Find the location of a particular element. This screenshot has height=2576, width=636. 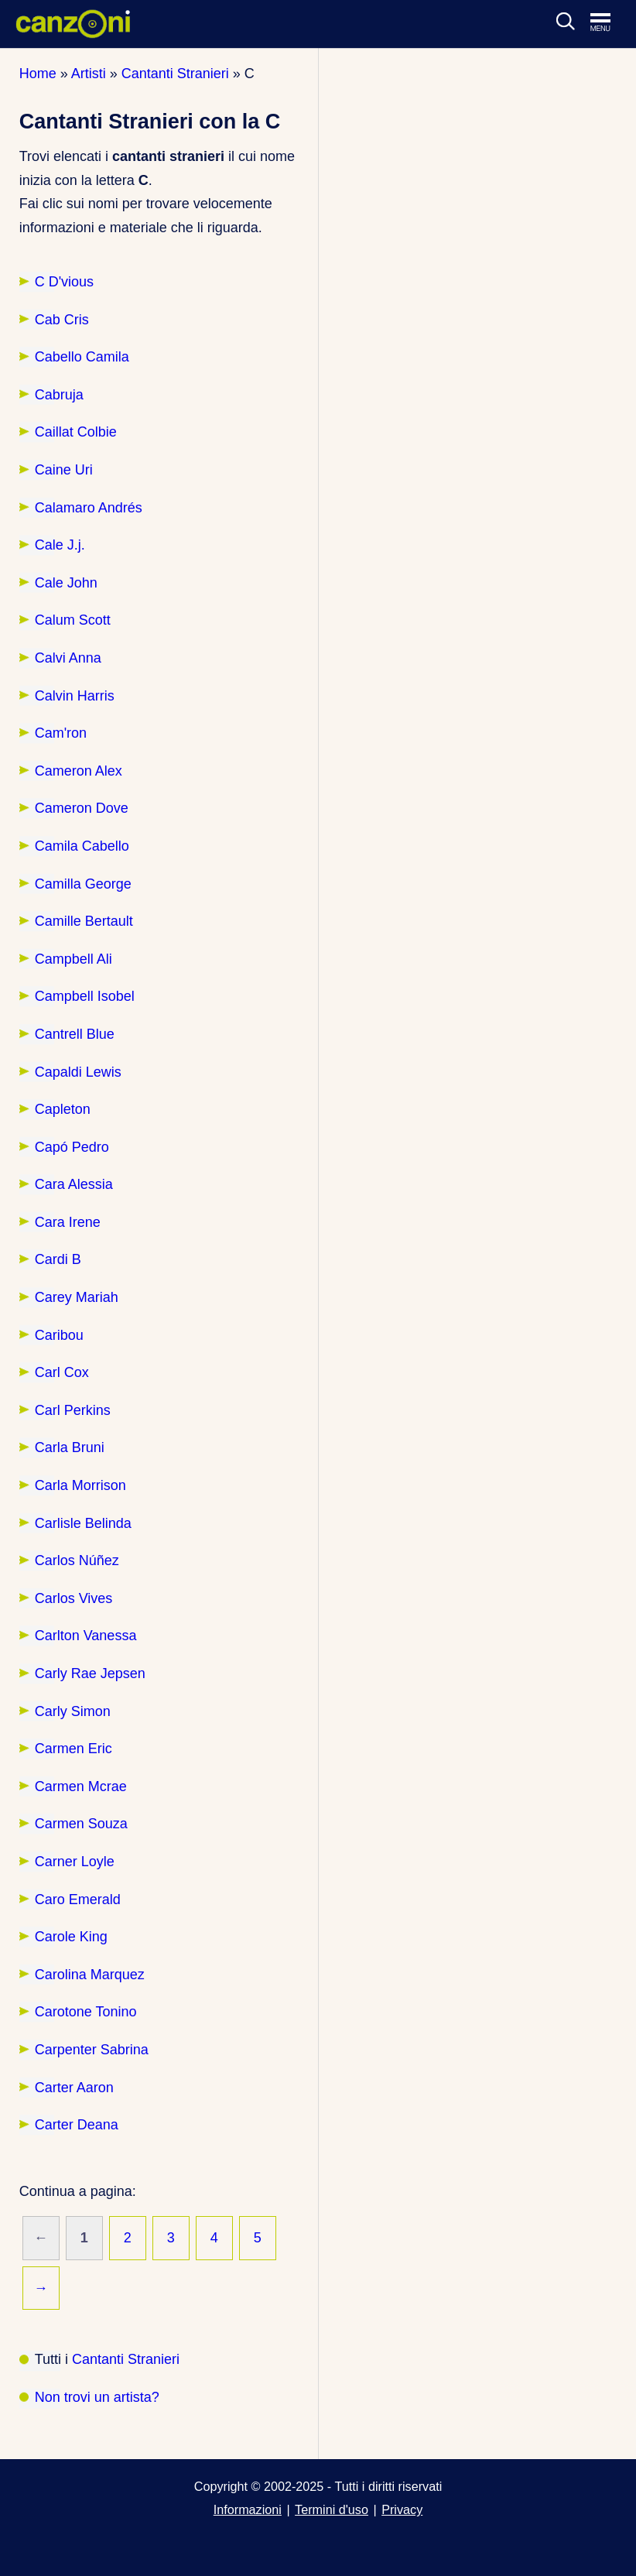

Campbell Isobel is located at coordinates (85, 996).